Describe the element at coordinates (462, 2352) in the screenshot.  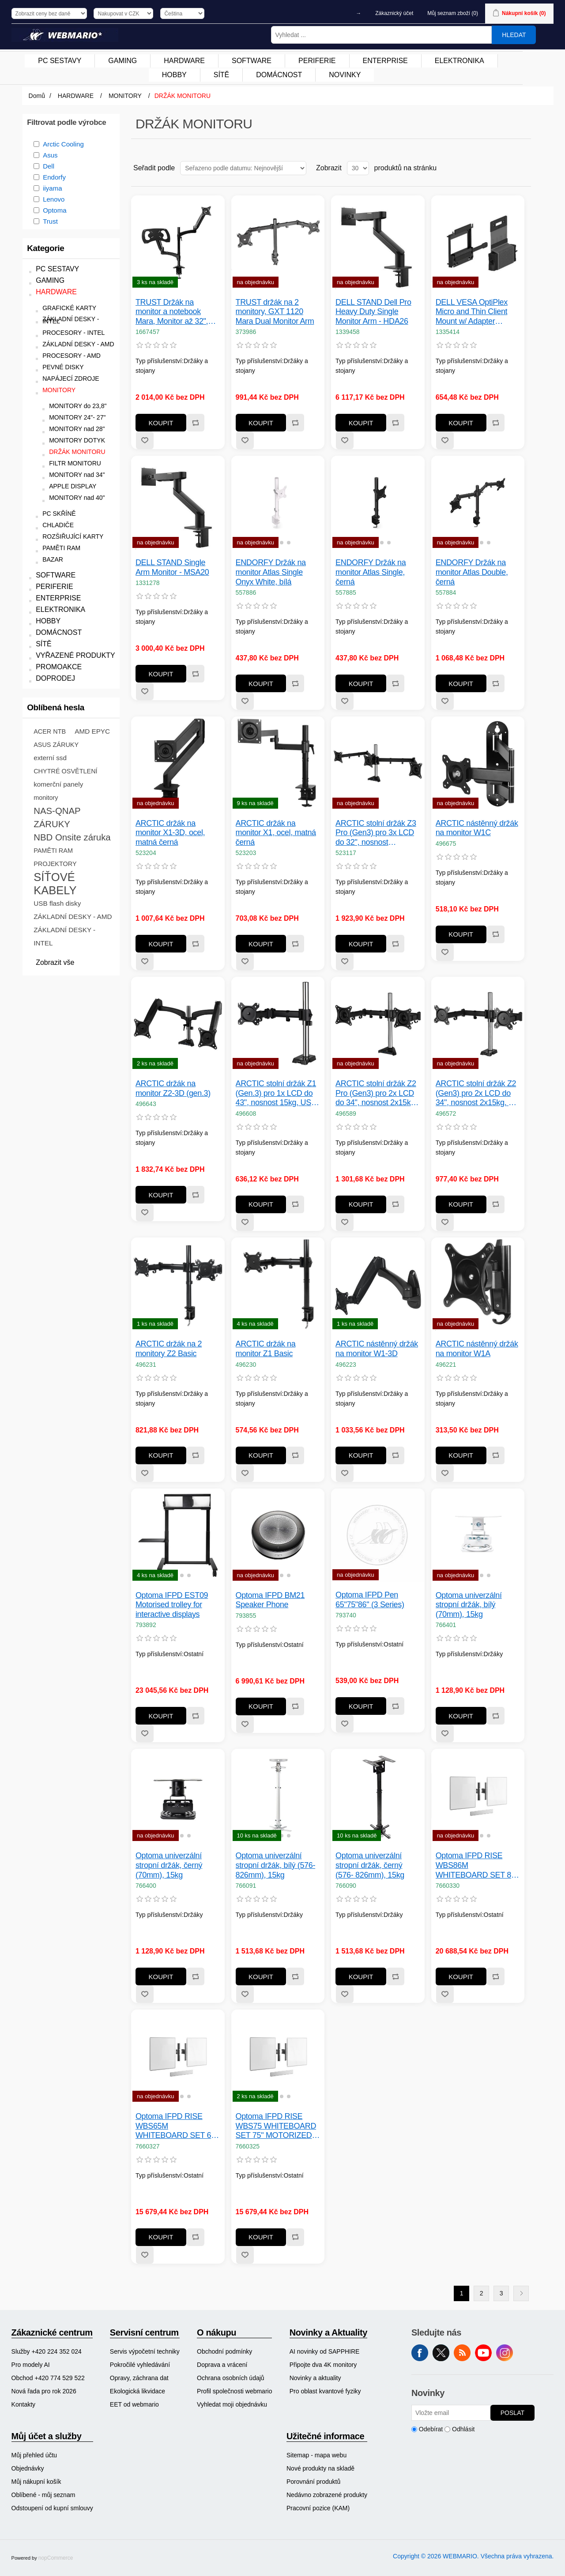
I see `RSS` at that location.